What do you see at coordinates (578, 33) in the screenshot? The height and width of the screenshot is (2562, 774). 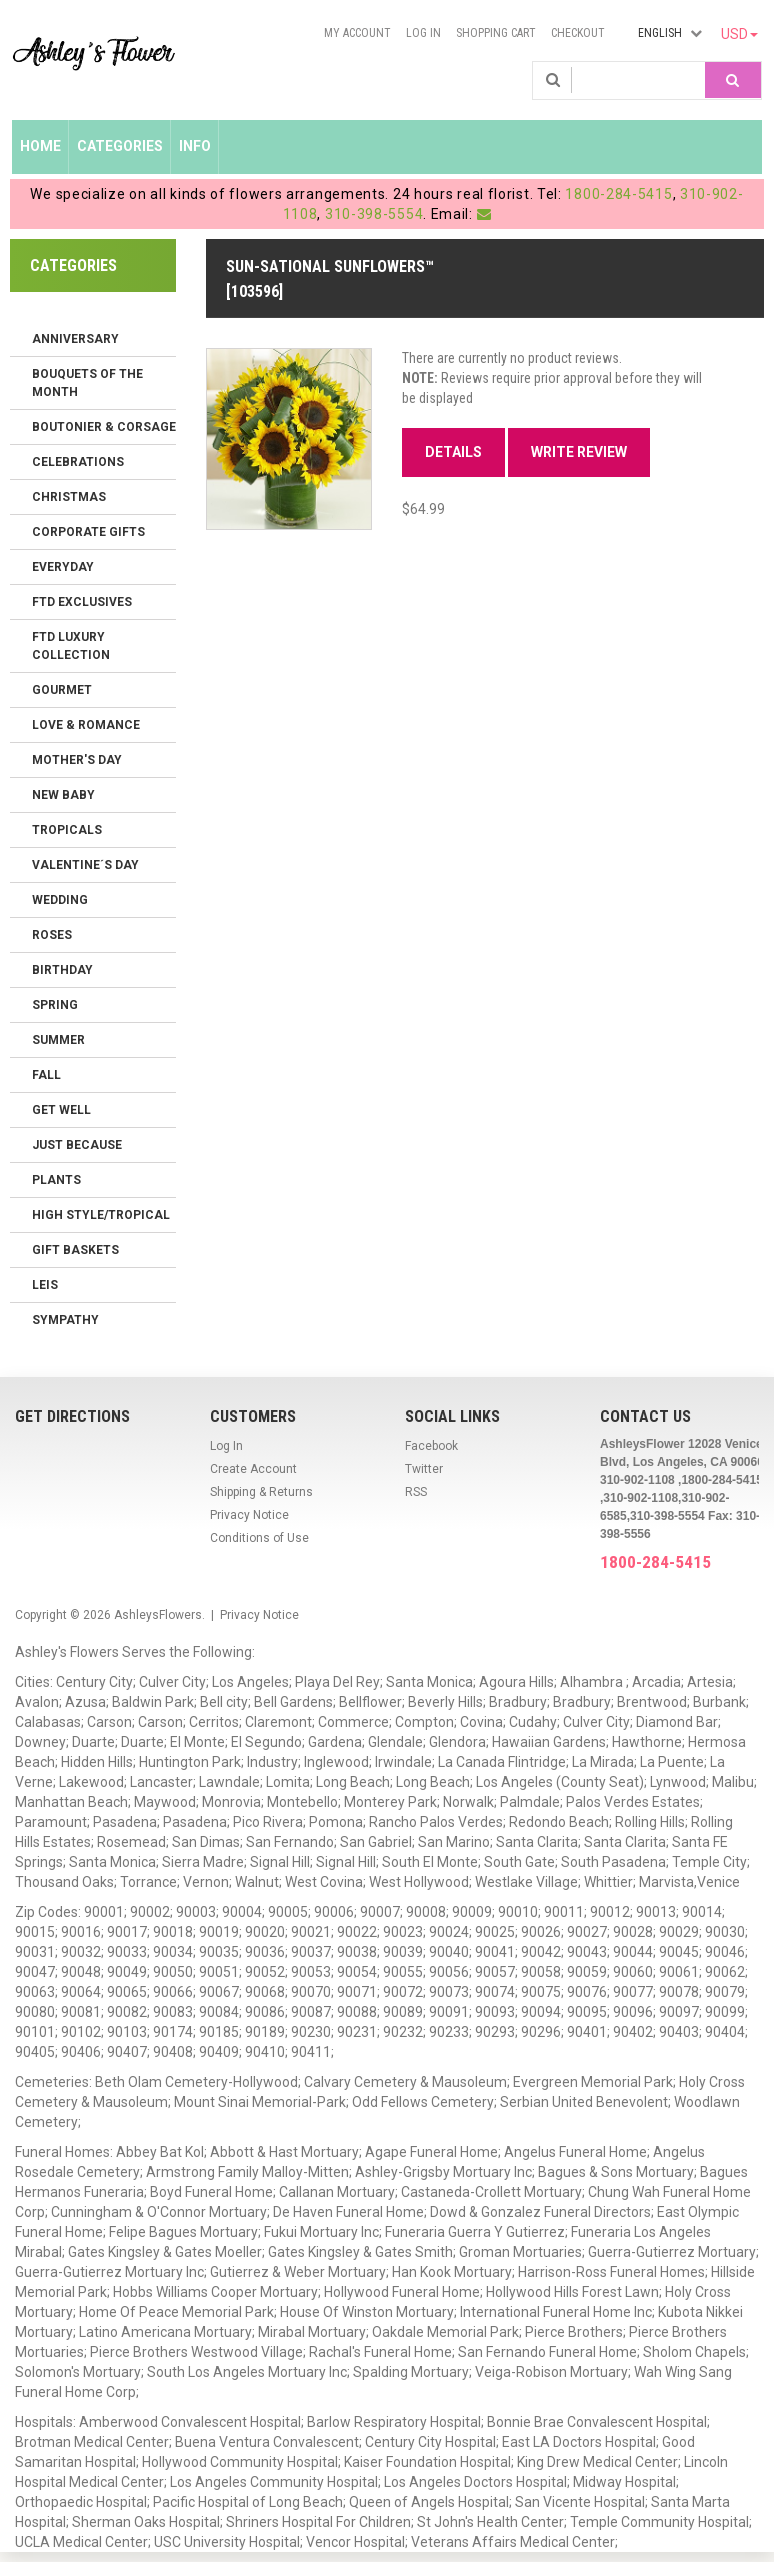 I see `Checkout` at bounding box center [578, 33].